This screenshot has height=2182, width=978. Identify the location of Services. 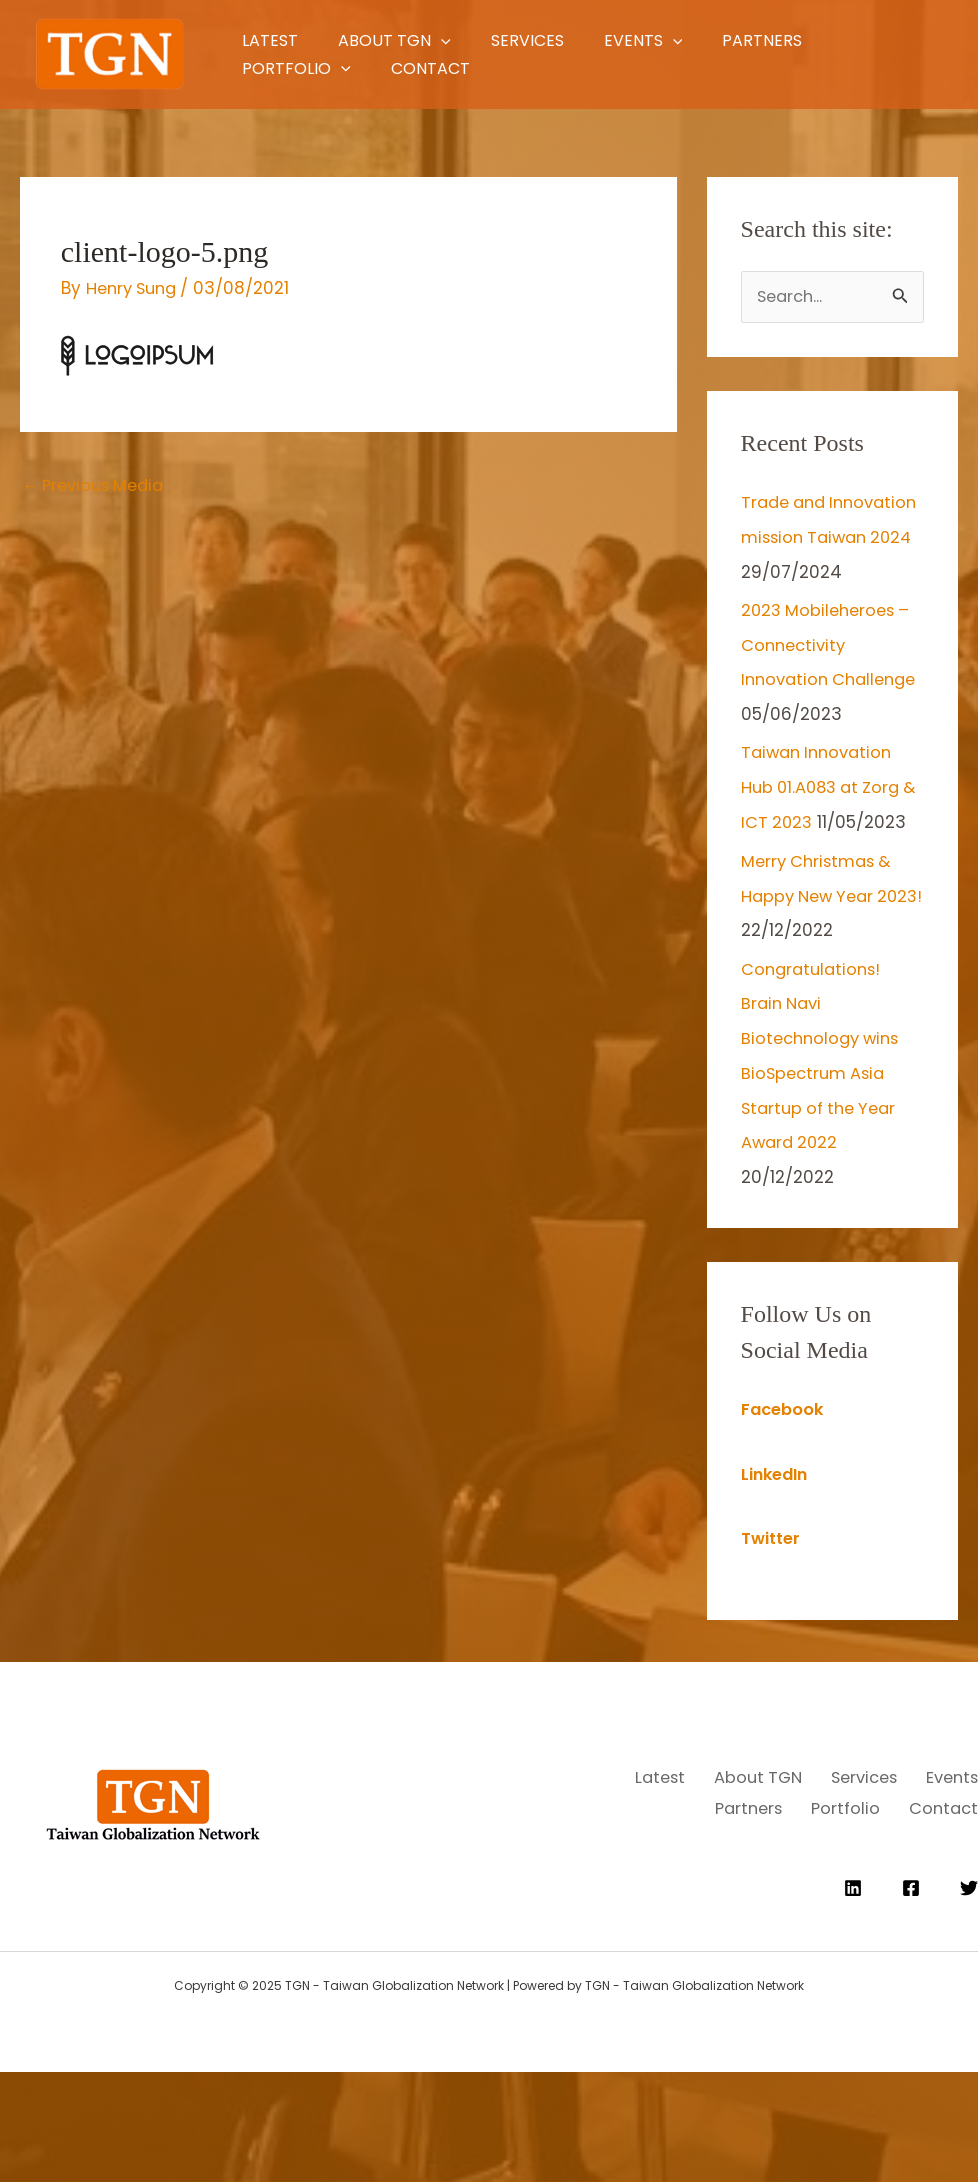
(565, 40).